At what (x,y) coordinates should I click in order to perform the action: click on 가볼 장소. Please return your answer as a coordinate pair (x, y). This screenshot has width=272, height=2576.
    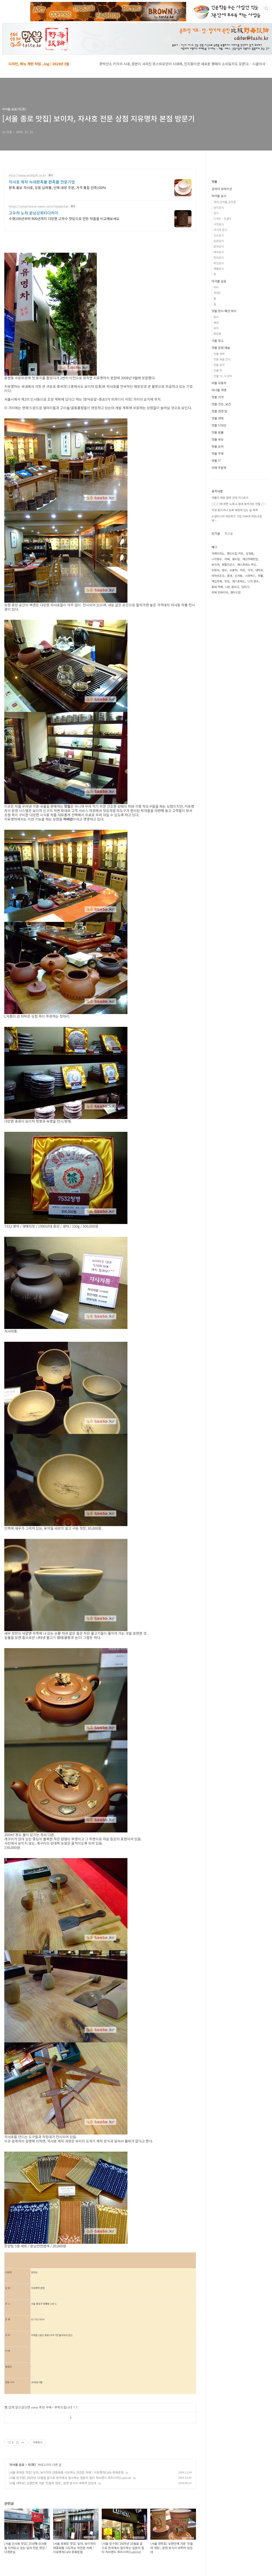
    Looking at the image, I should click on (218, 340).